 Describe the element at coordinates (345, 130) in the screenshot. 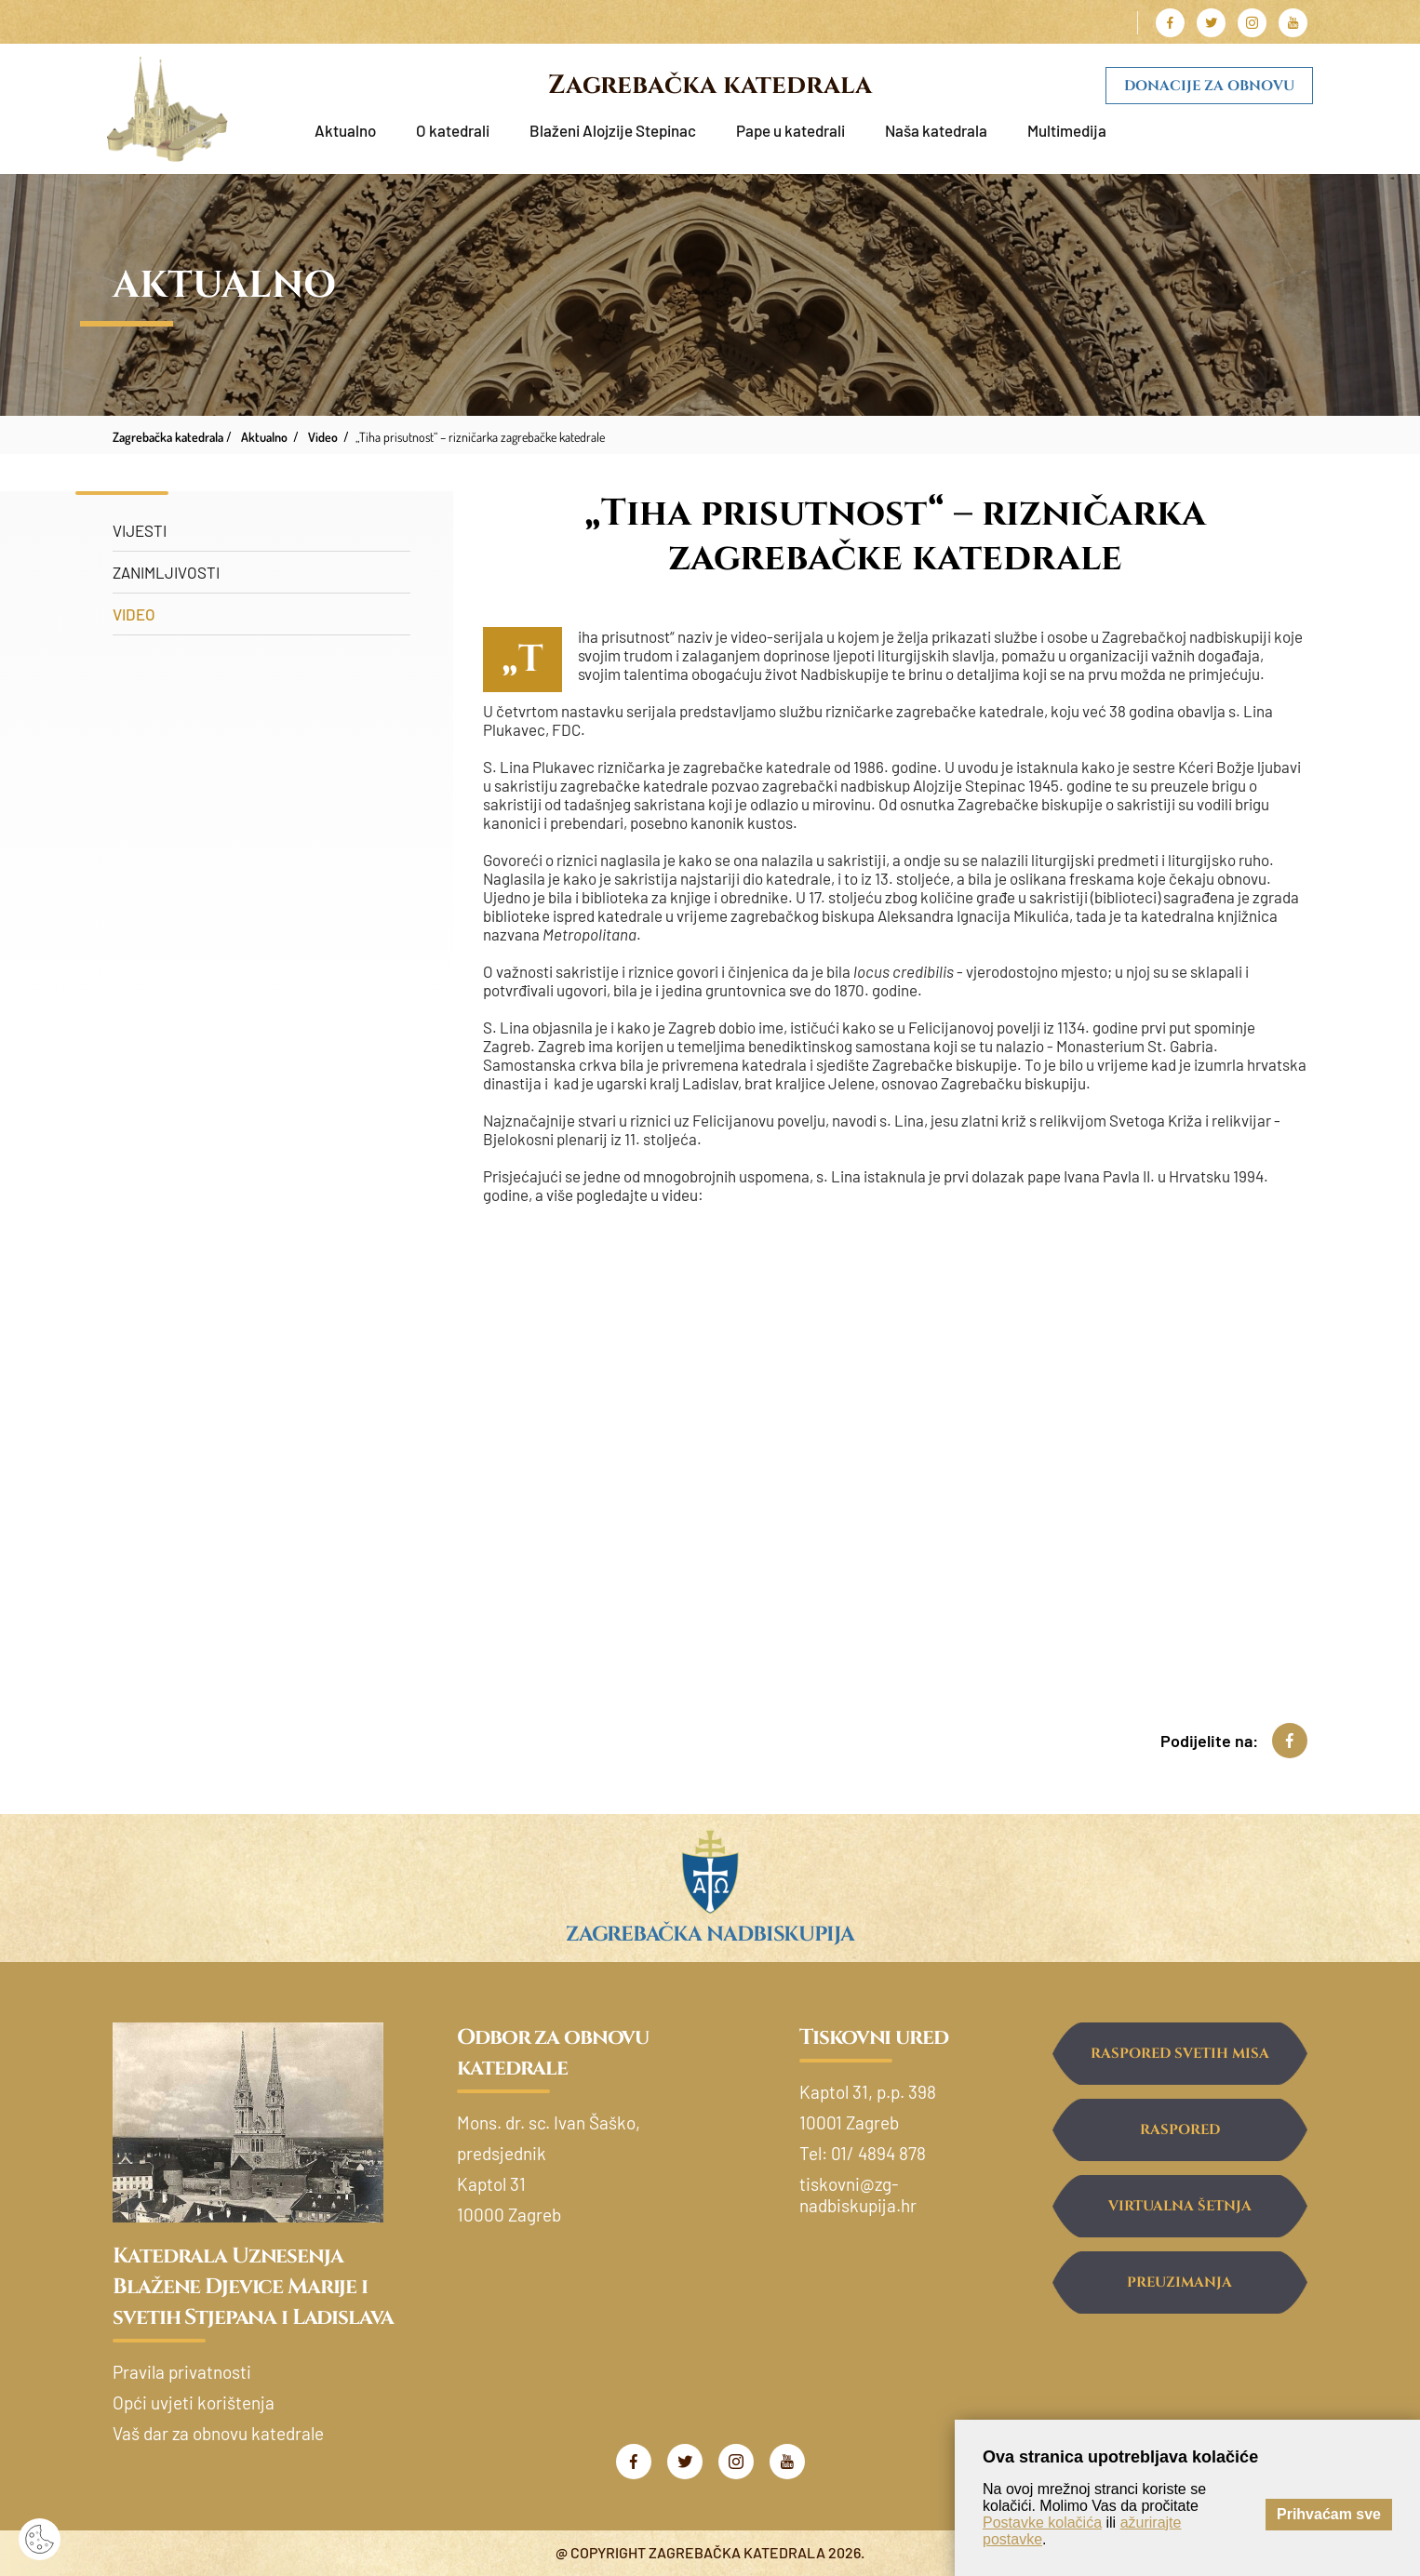

I see `Aktualno` at that location.